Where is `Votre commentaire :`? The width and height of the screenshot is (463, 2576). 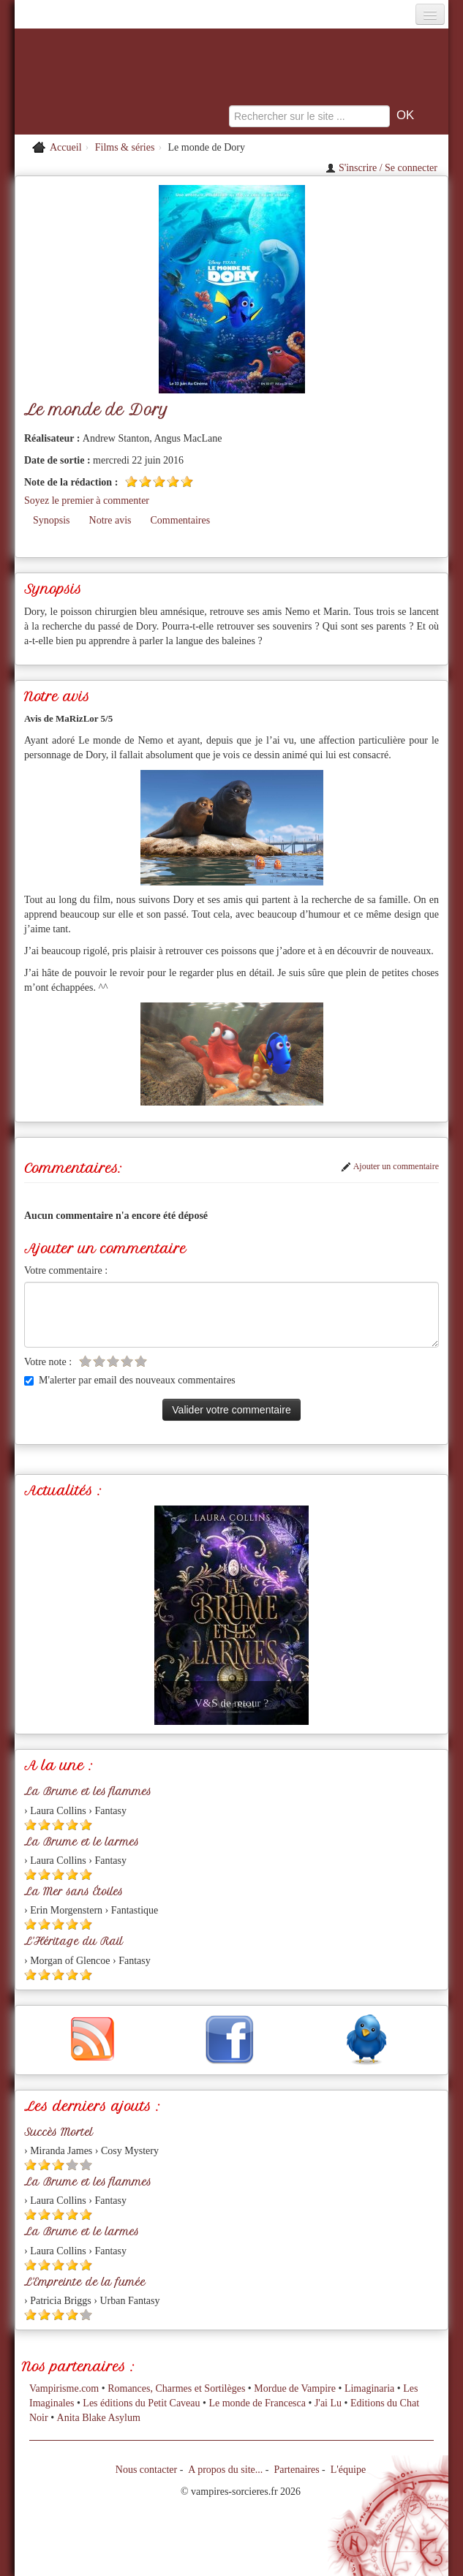
Votre commentaire : is located at coordinates (66, 1270).